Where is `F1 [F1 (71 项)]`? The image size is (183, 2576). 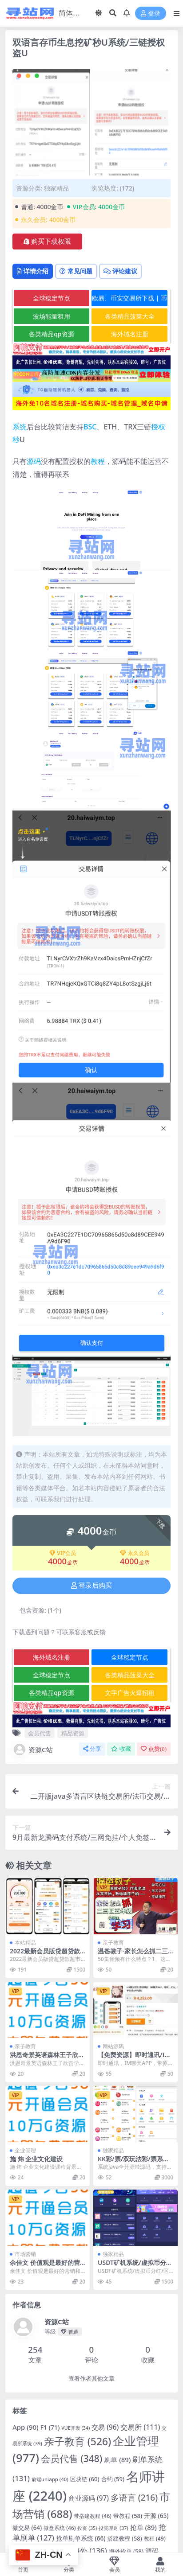 F1 [F1 (71 项)] is located at coordinates (50, 2427).